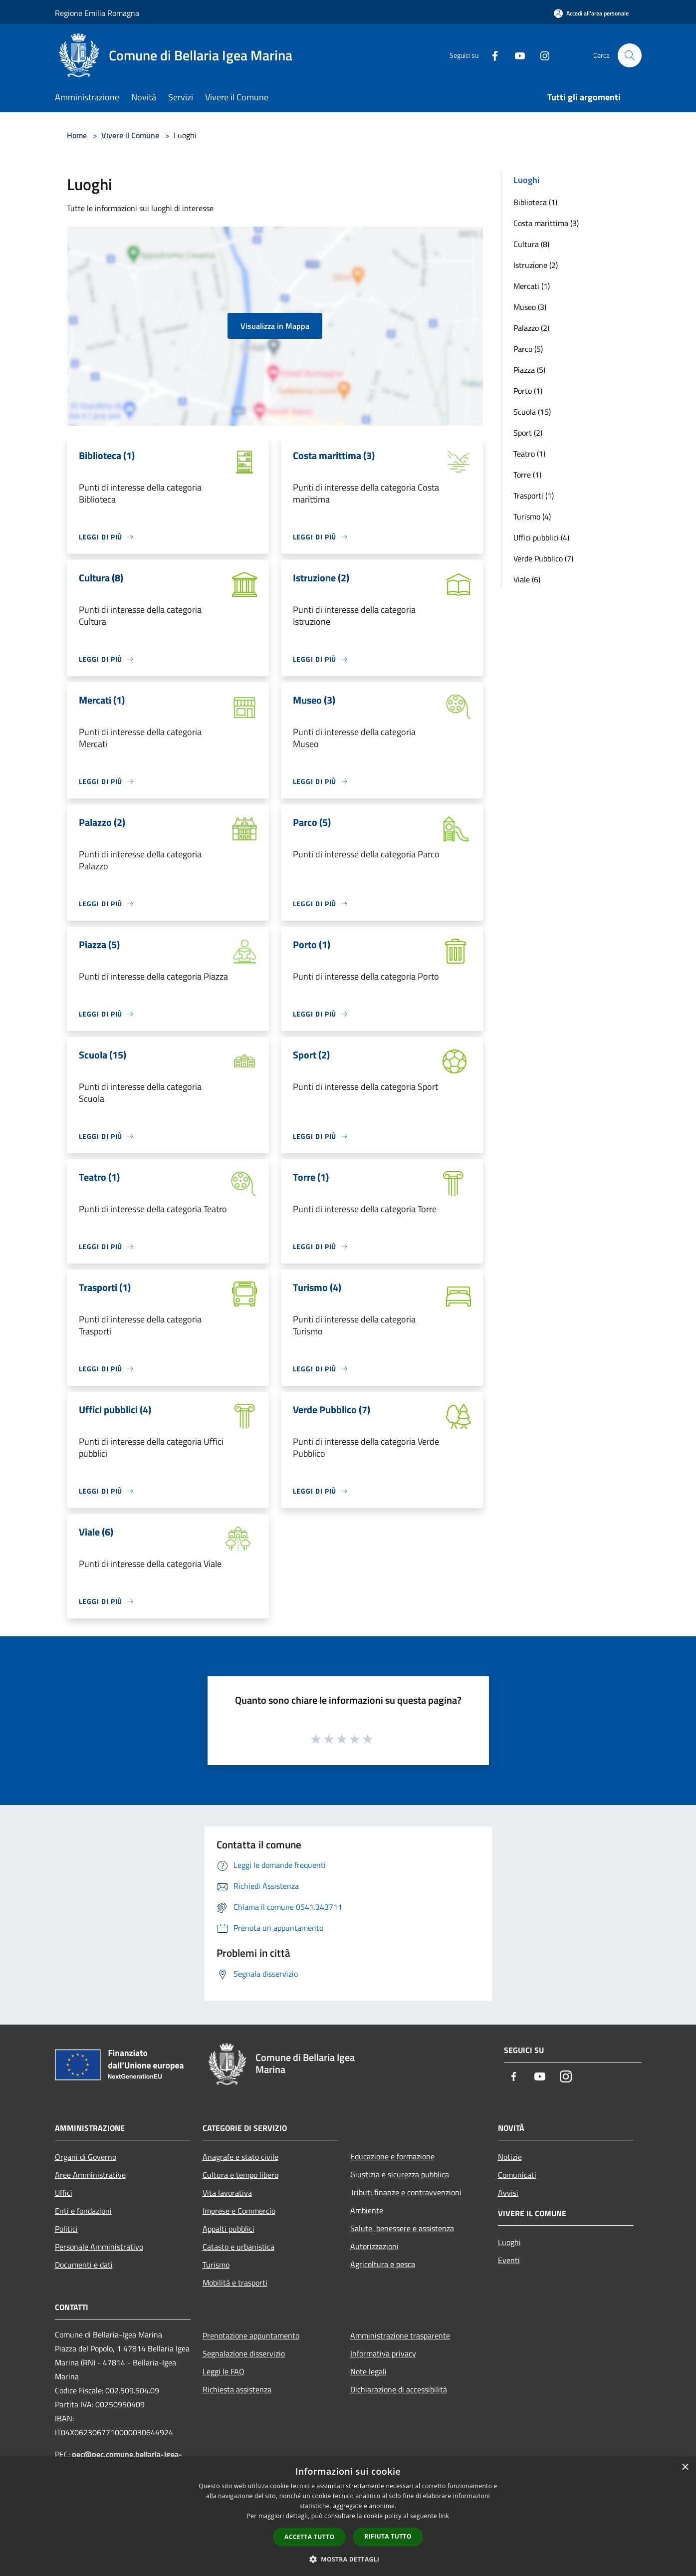 The image size is (696, 2576). What do you see at coordinates (240, 2175) in the screenshot?
I see `Cultura e tempo libero` at bounding box center [240, 2175].